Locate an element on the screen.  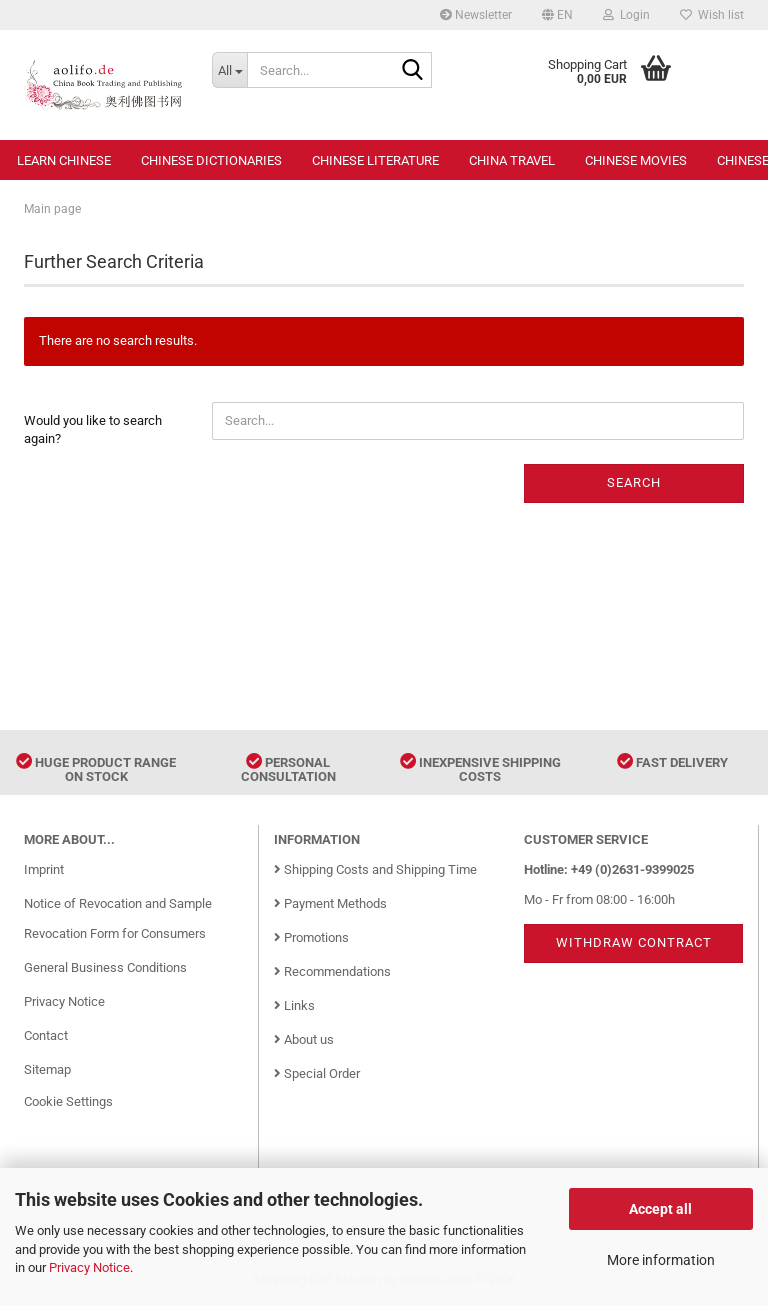
Search is located at coordinates (634, 482).